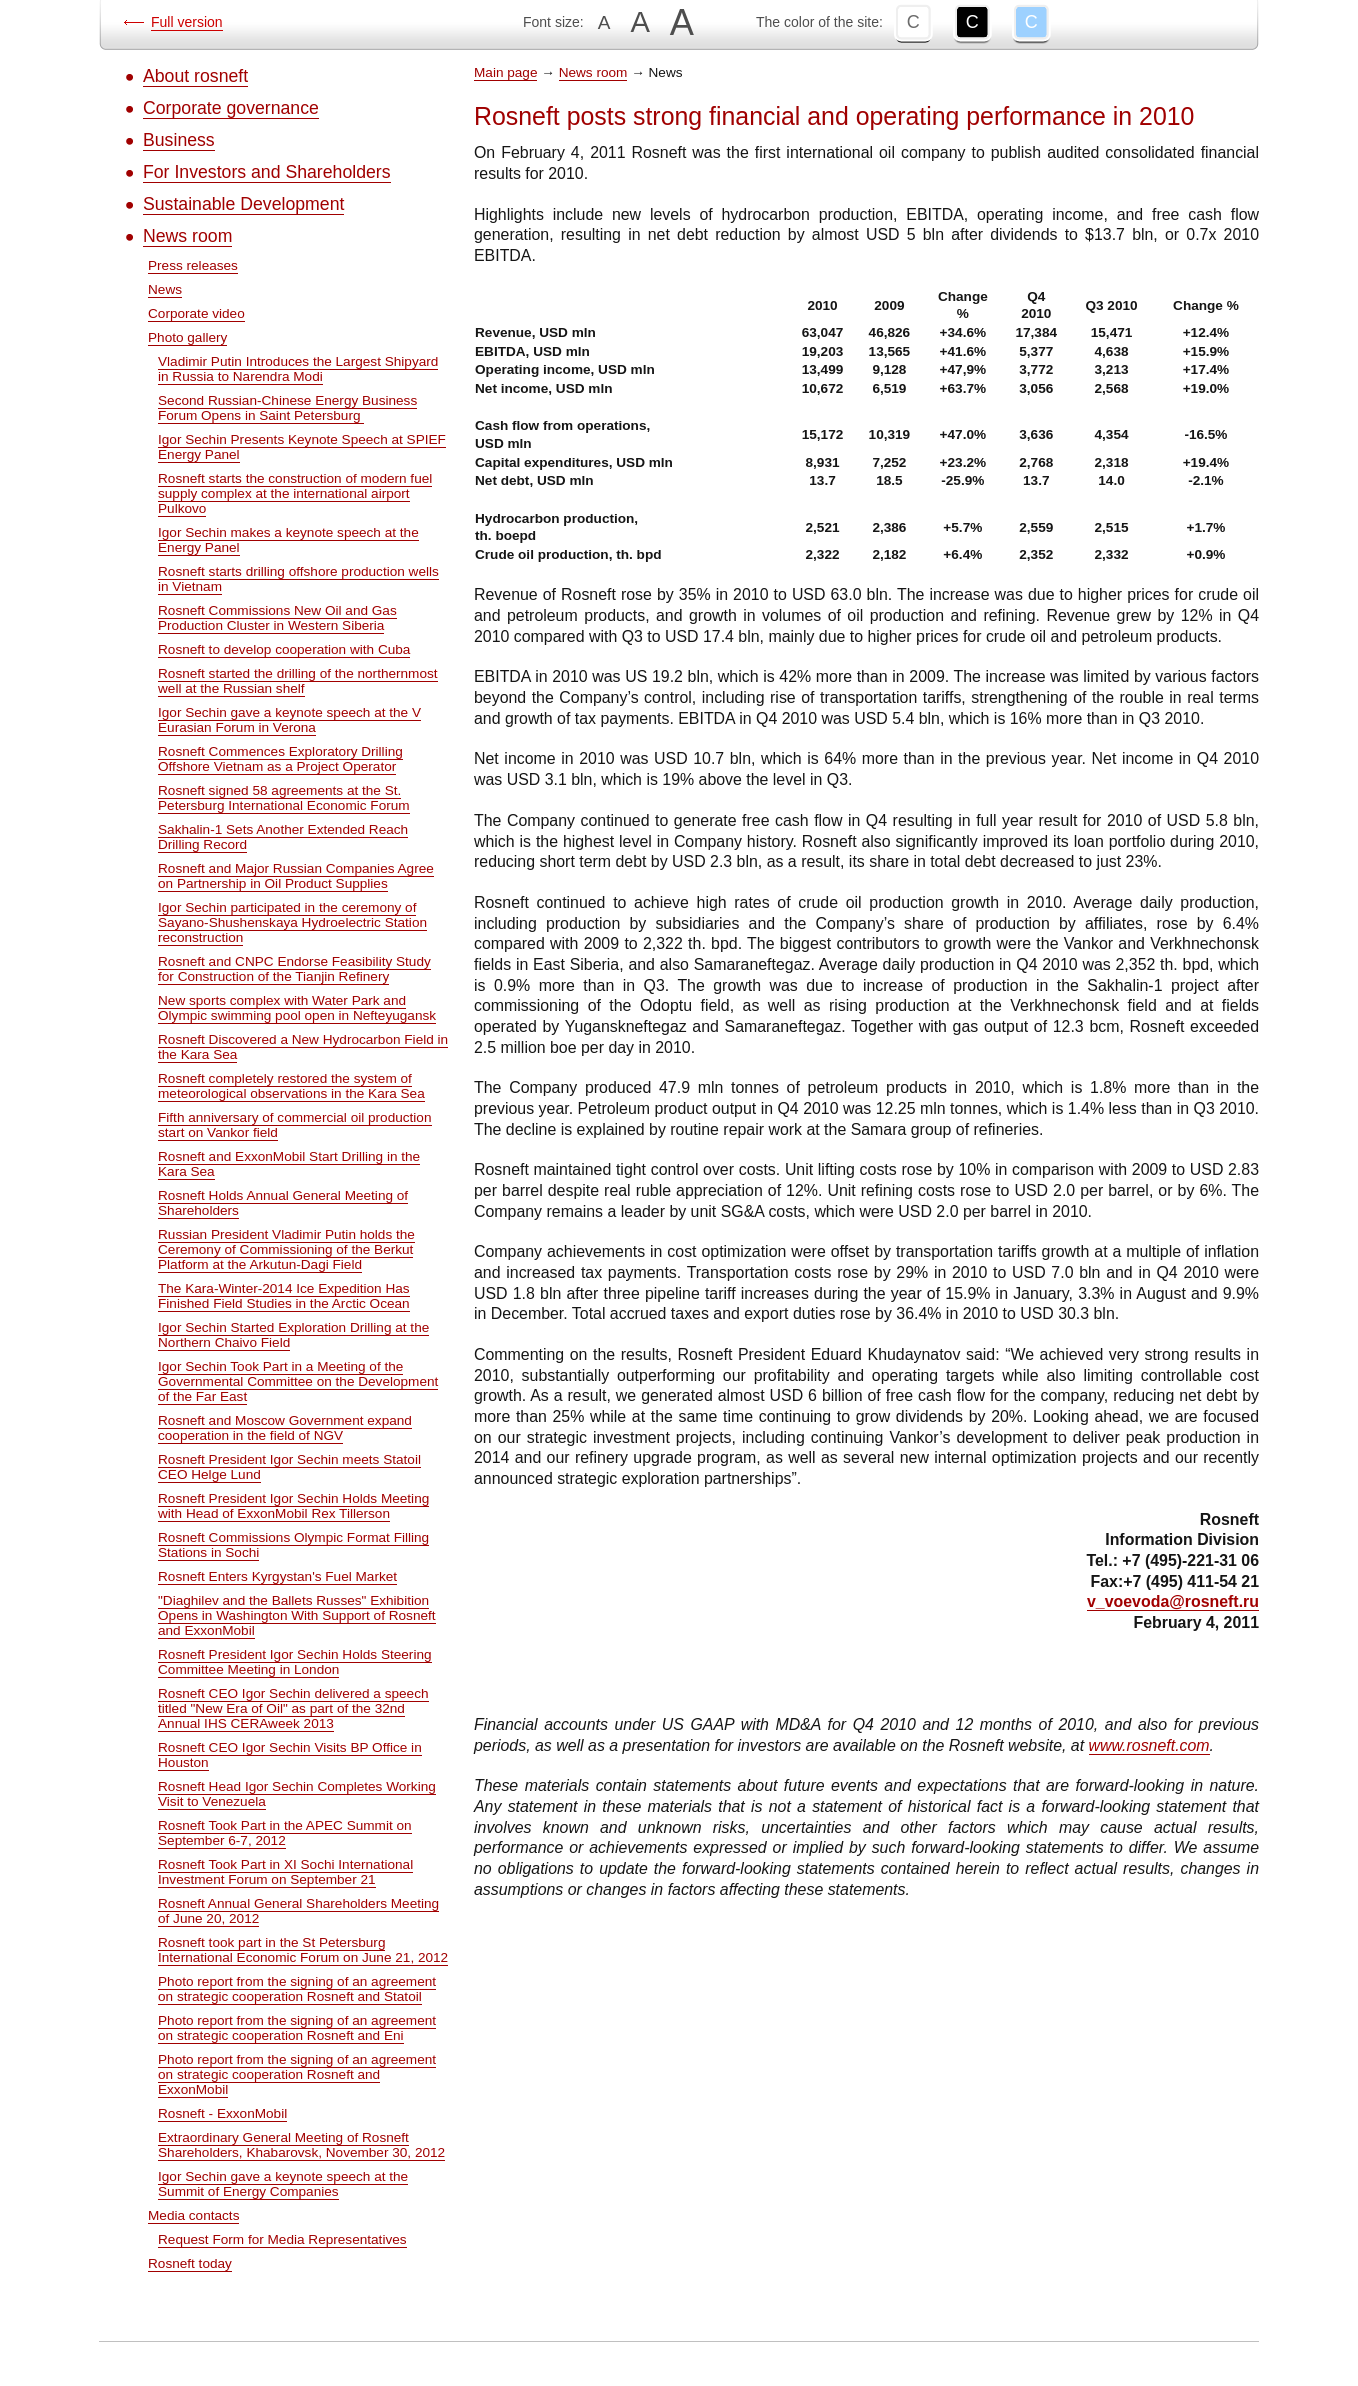 The height and width of the screenshot is (2386, 1358). I want to click on News, so click(165, 289).